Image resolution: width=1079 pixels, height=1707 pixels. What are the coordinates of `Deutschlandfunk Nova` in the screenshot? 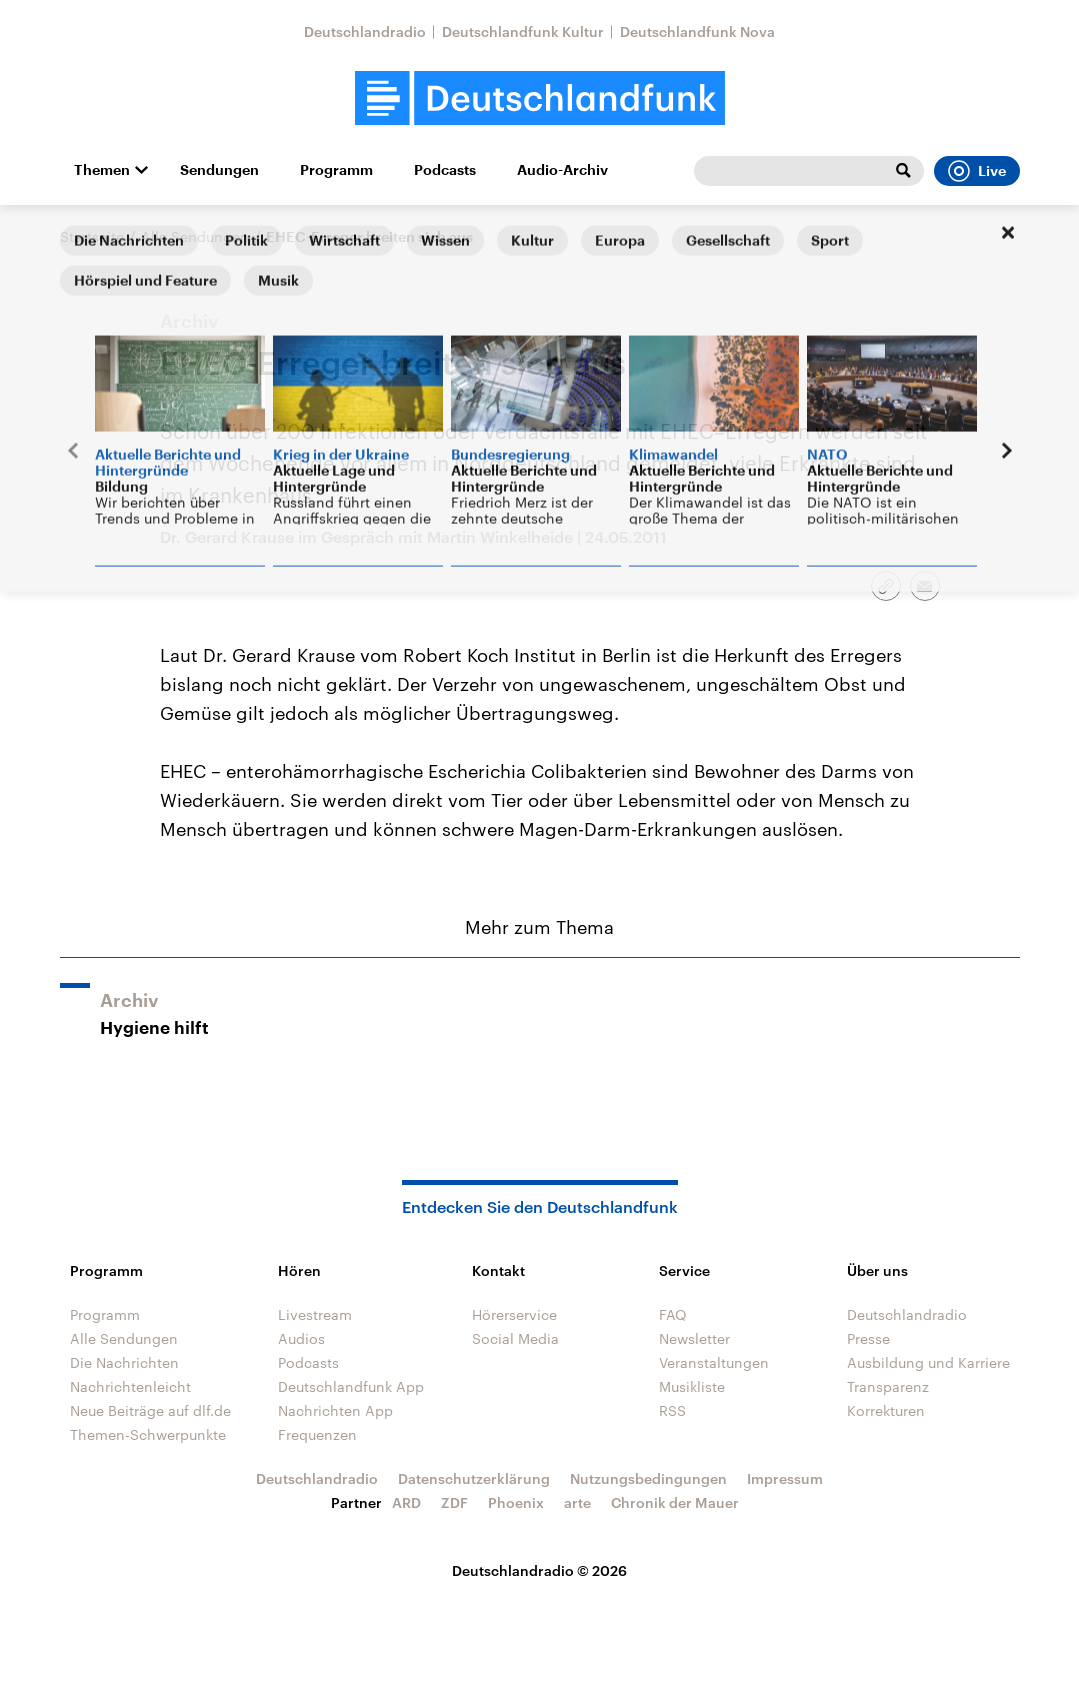 It's located at (697, 31).